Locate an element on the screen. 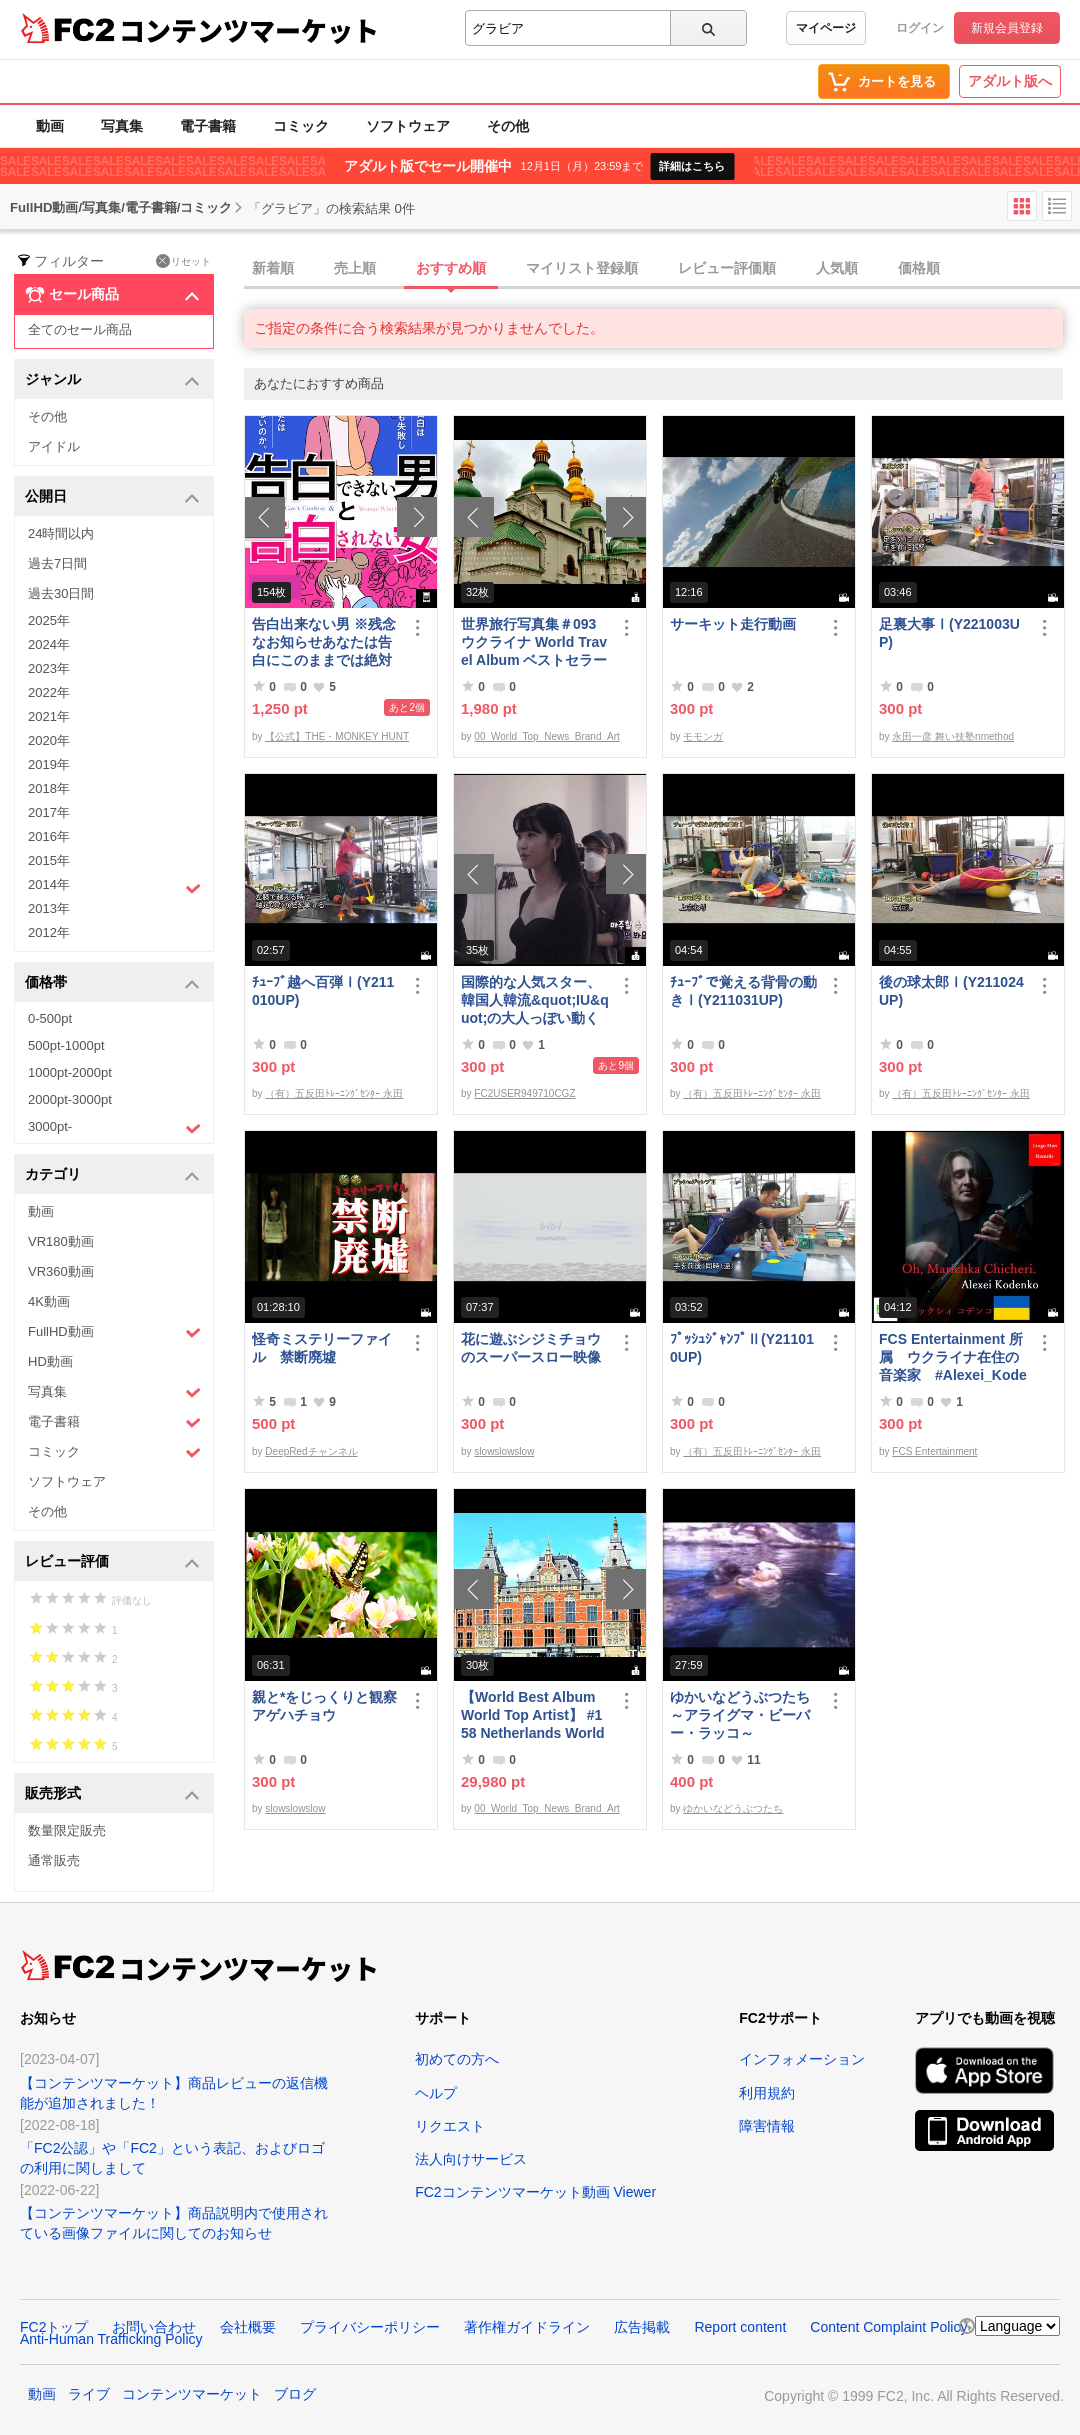  後の球太郎Ⅰ(Y211024UP) is located at coordinates (951, 991).